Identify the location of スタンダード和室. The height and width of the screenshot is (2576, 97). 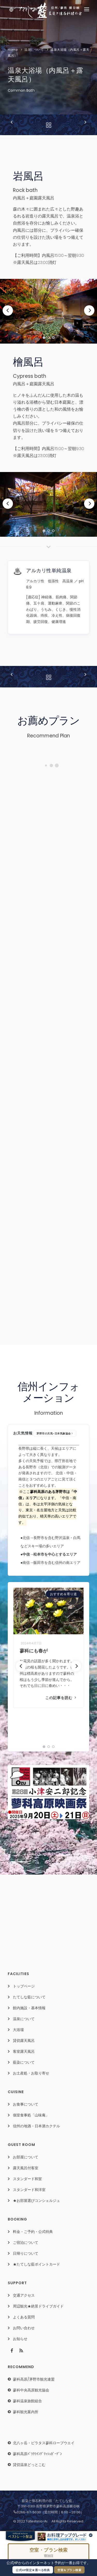
(27, 2178).